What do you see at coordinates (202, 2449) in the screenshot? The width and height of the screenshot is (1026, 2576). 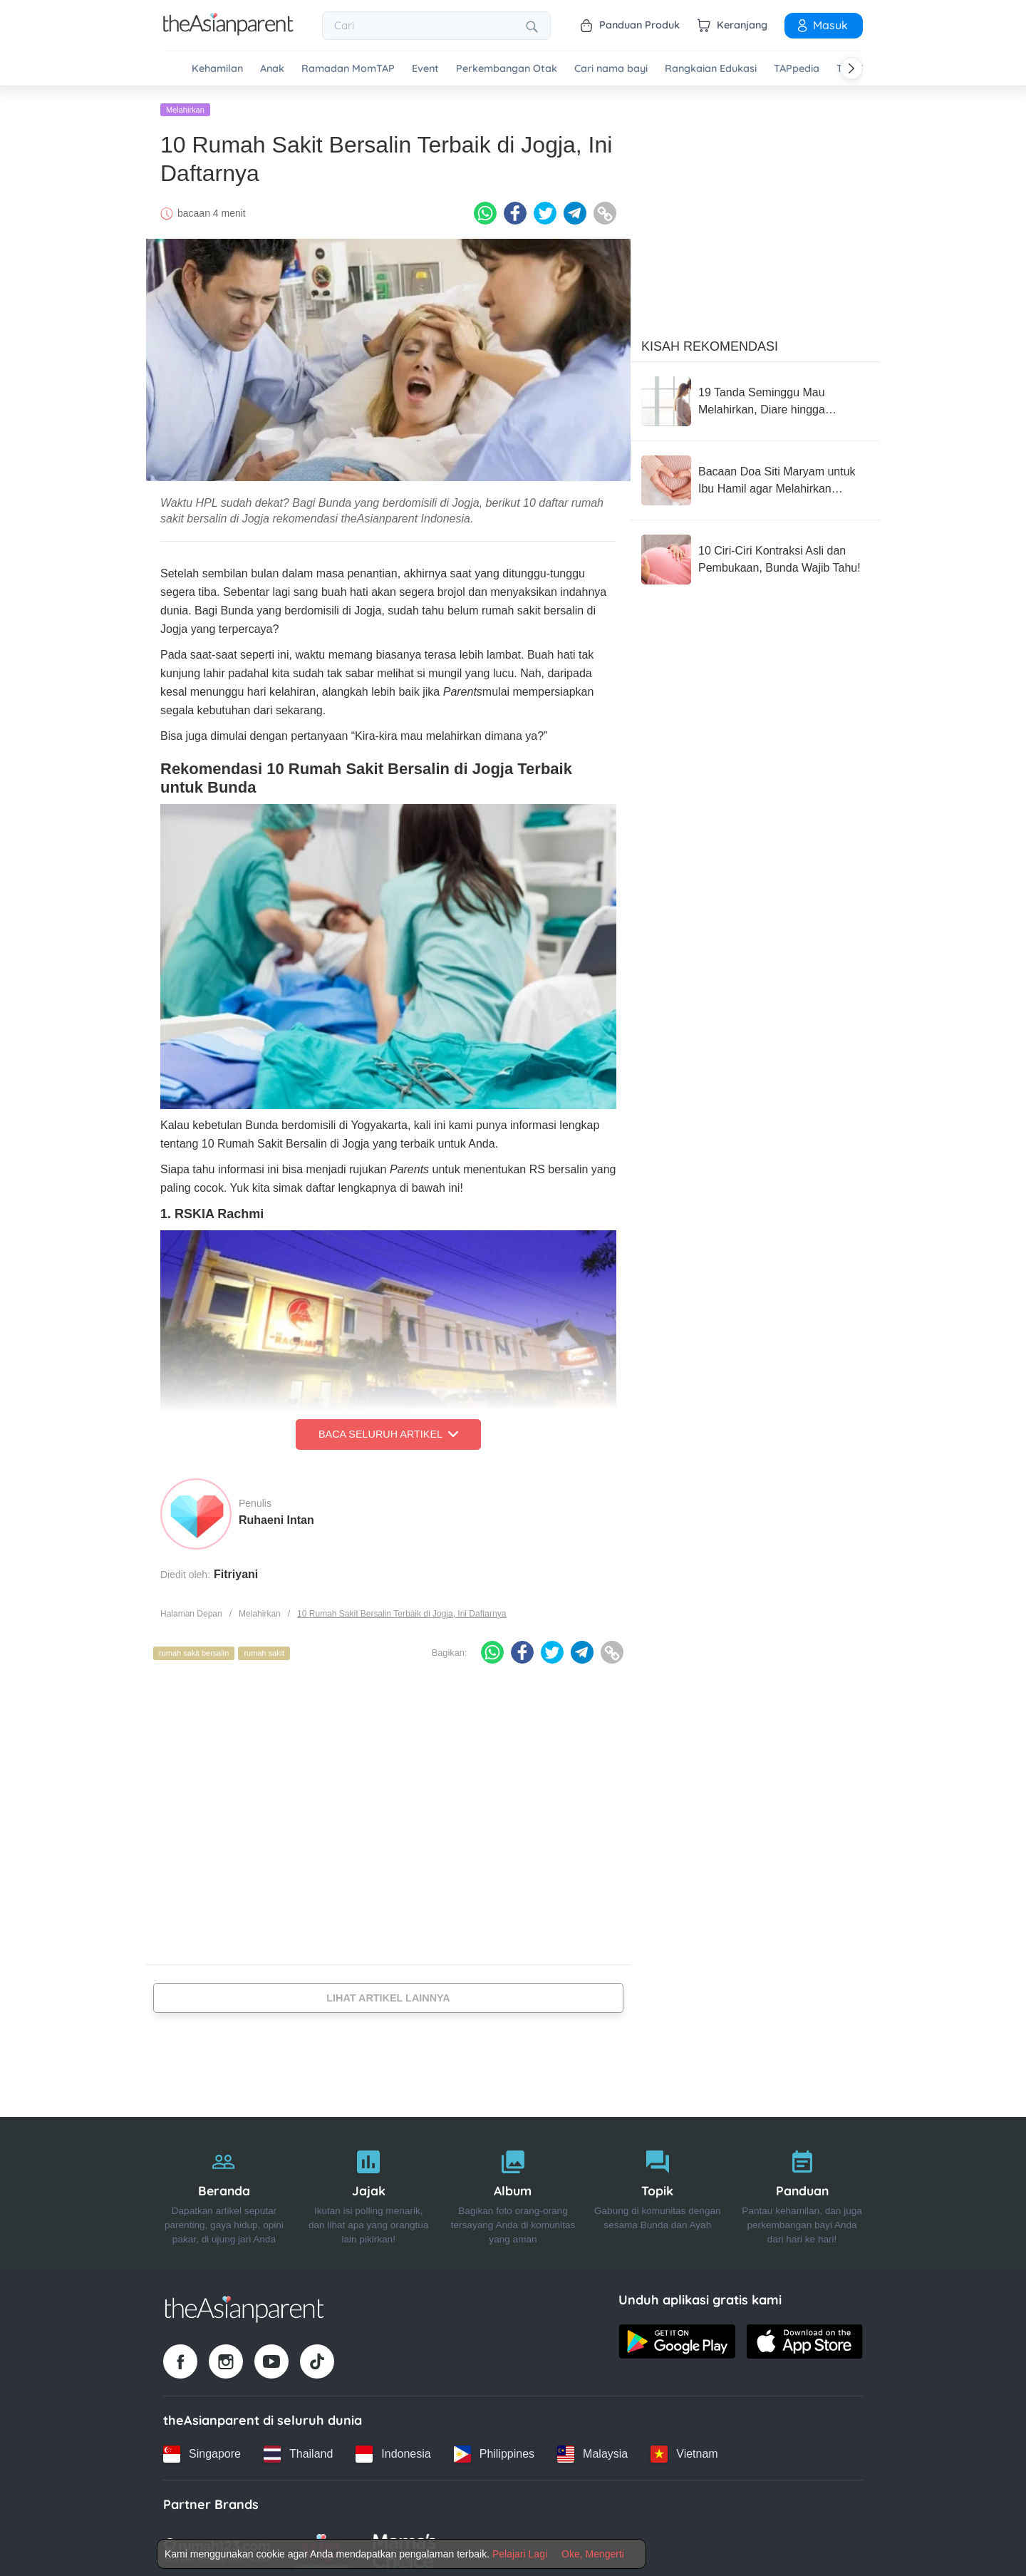 I see `[Singapore country link]` at bounding box center [202, 2449].